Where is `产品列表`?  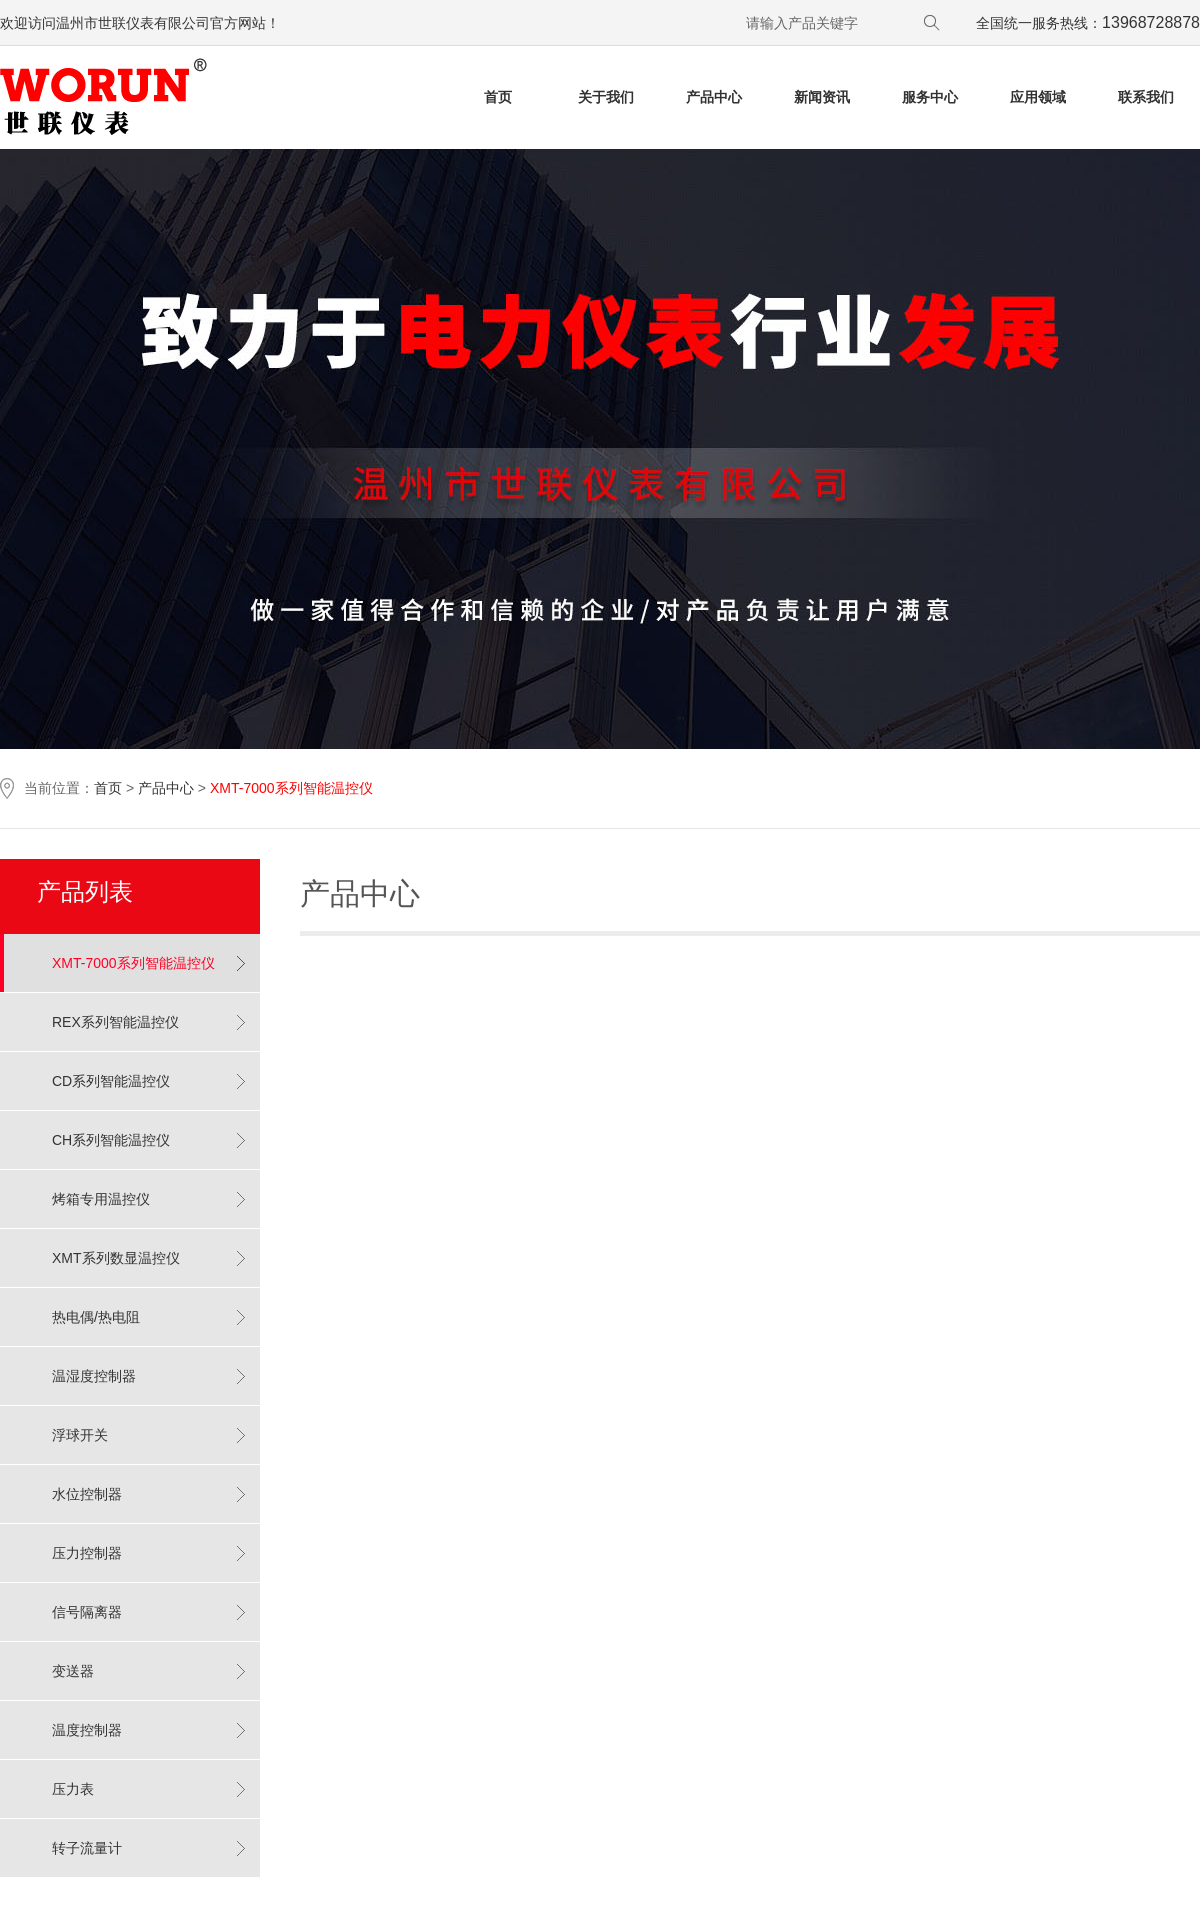 产品列表 is located at coordinates (85, 891).